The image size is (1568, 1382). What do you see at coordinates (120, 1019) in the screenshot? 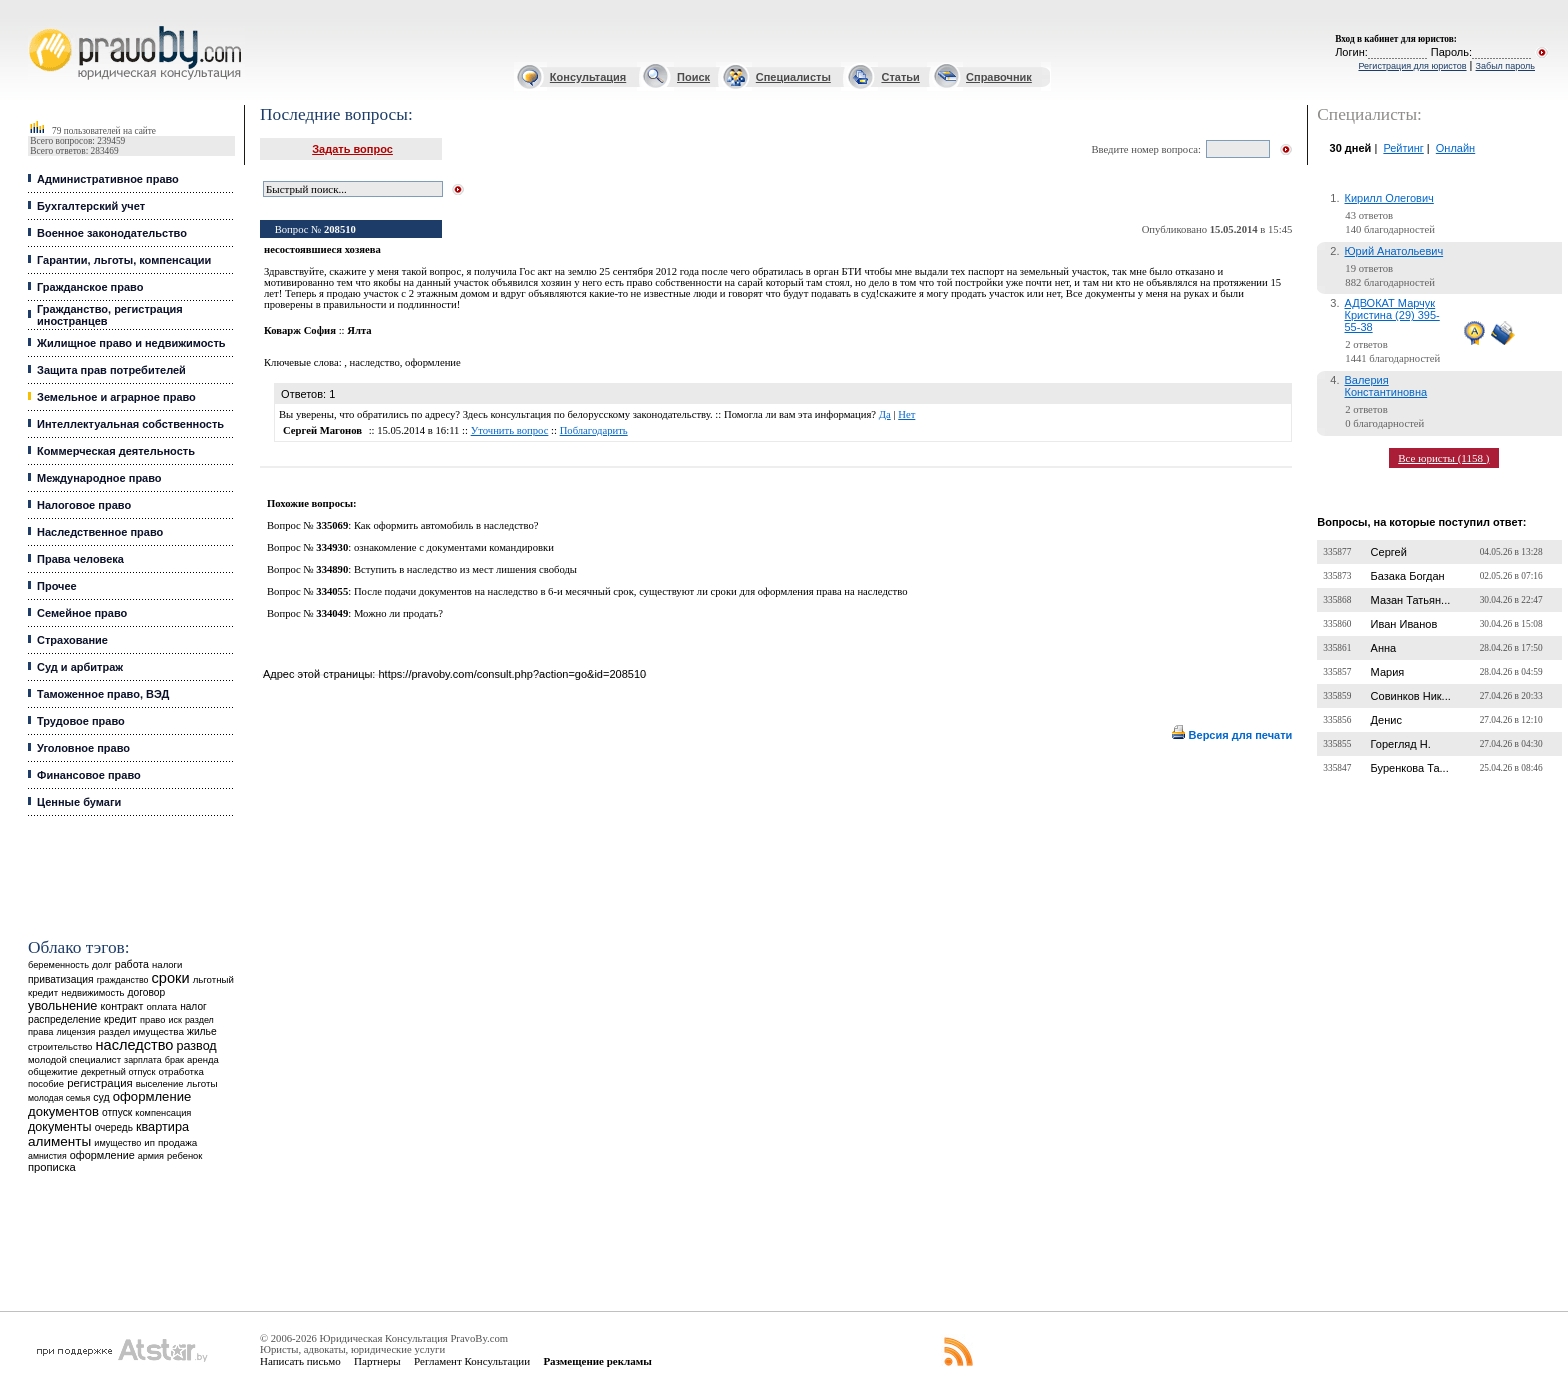
I see `кредит` at bounding box center [120, 1019].